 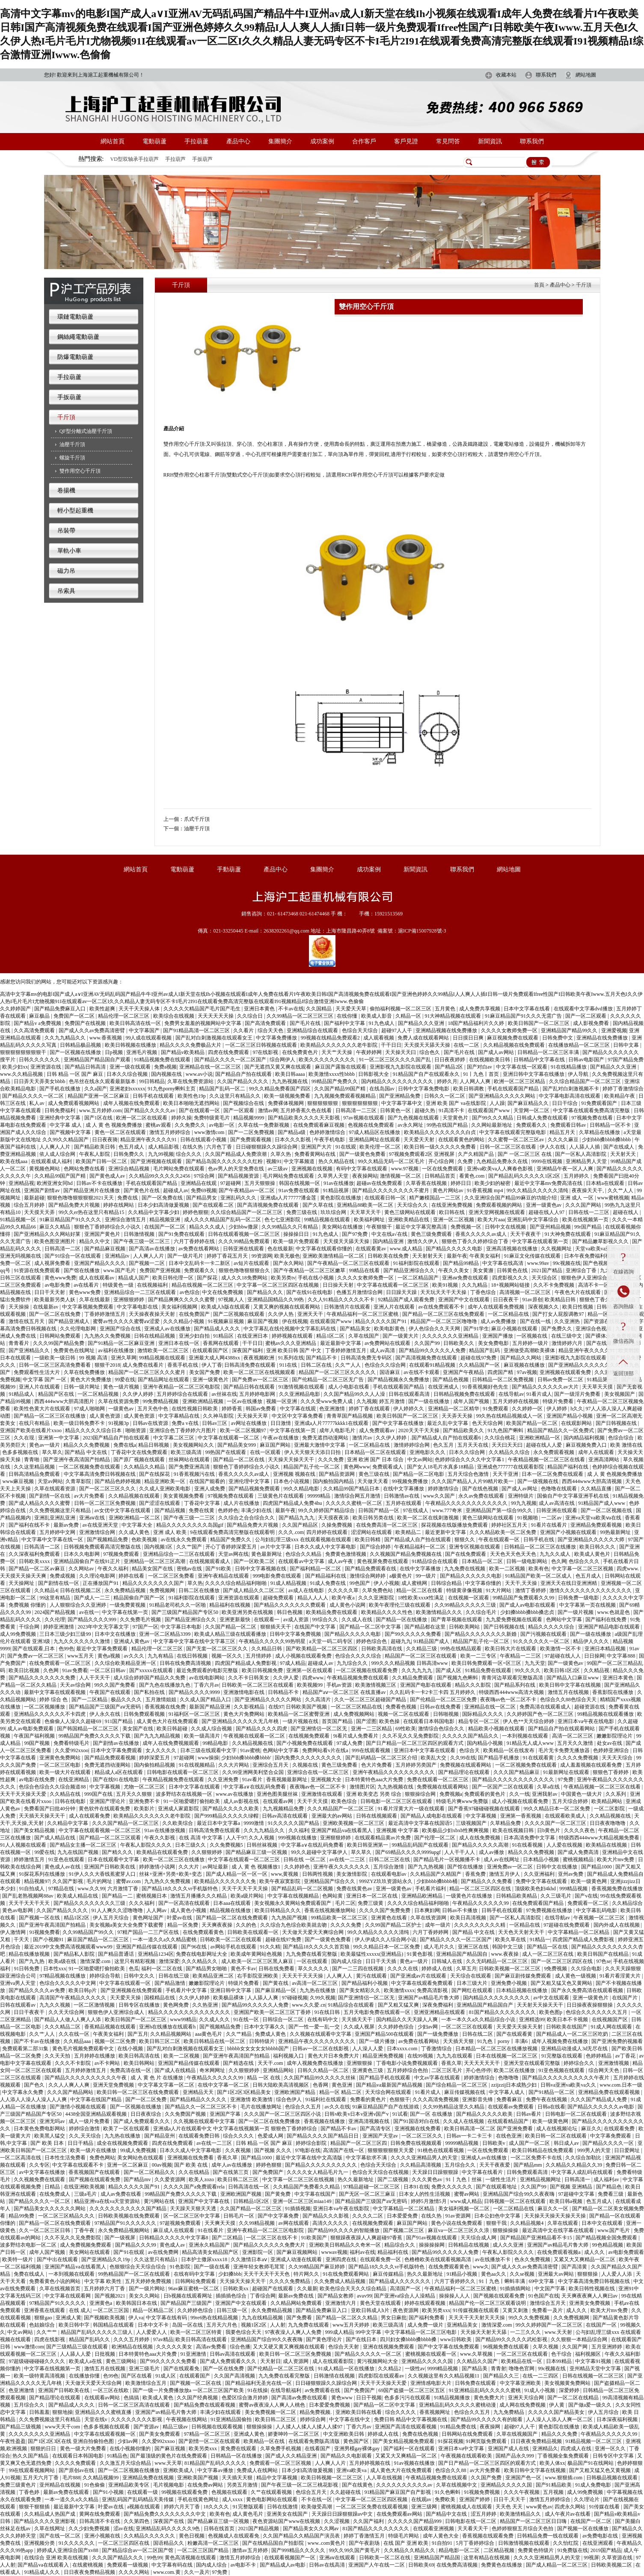 What do you see at coordinates (67, 2012) in the screenshot?
I see `久久天天综合网` at bounding box center [67, 2012].